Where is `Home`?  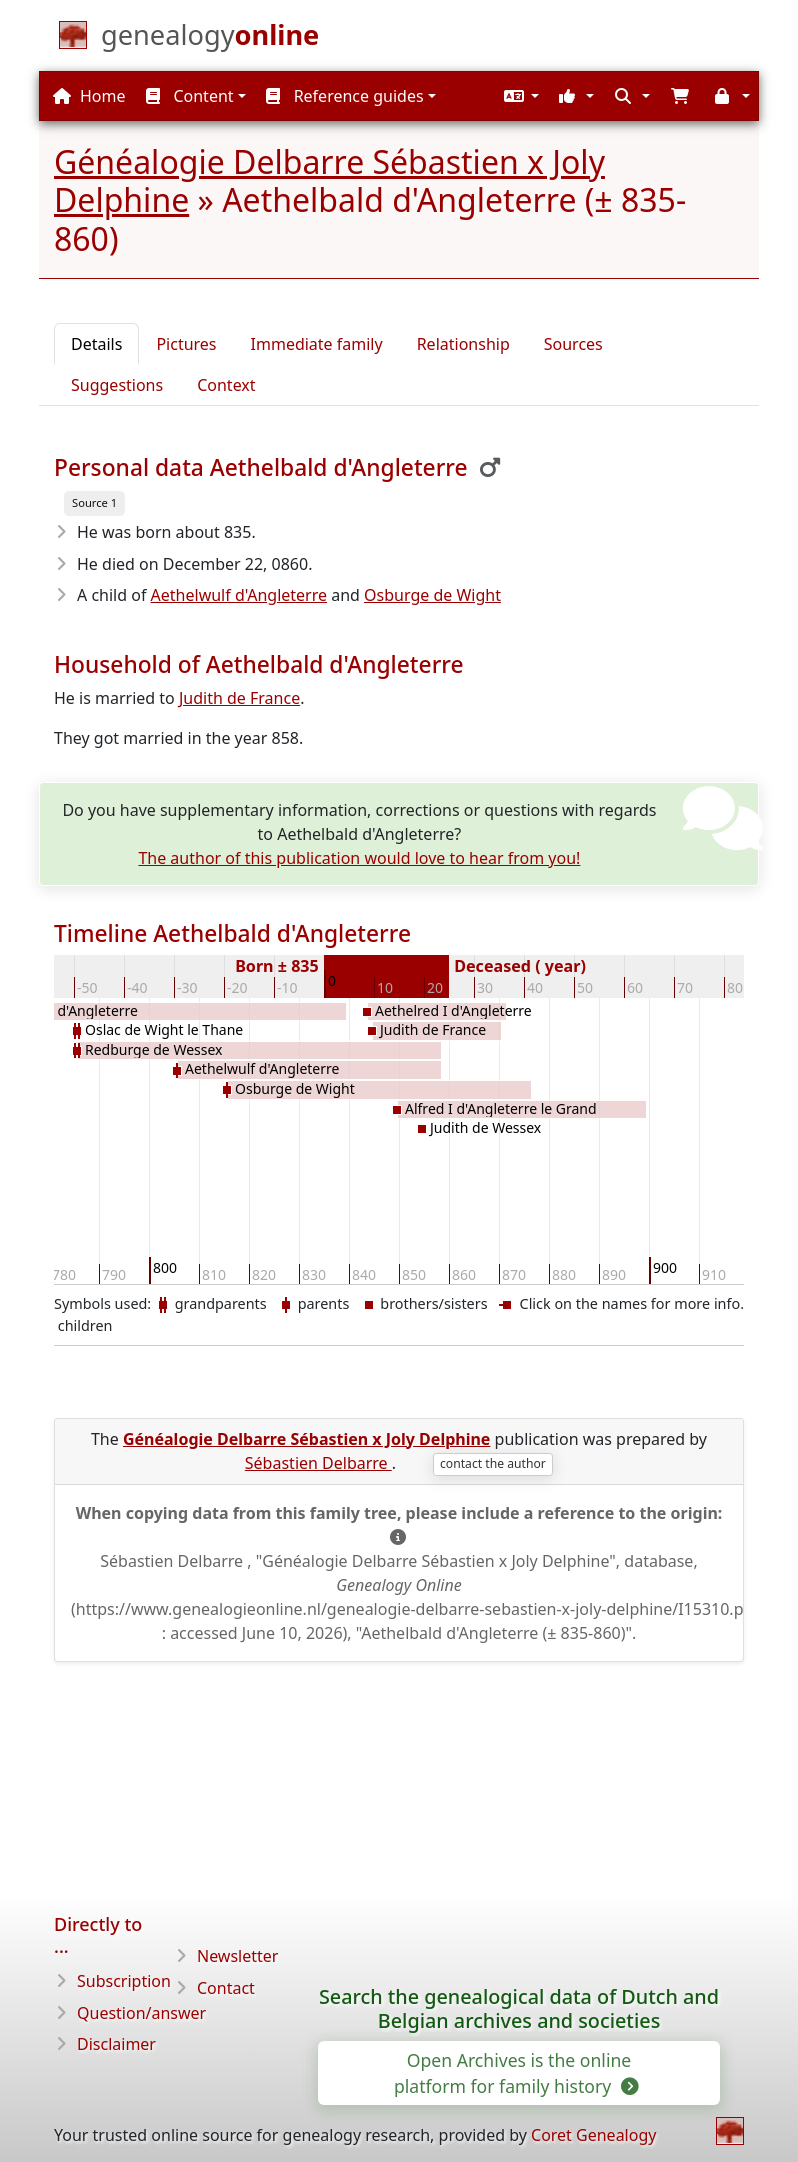 Home is located at coordinates (89, 96).